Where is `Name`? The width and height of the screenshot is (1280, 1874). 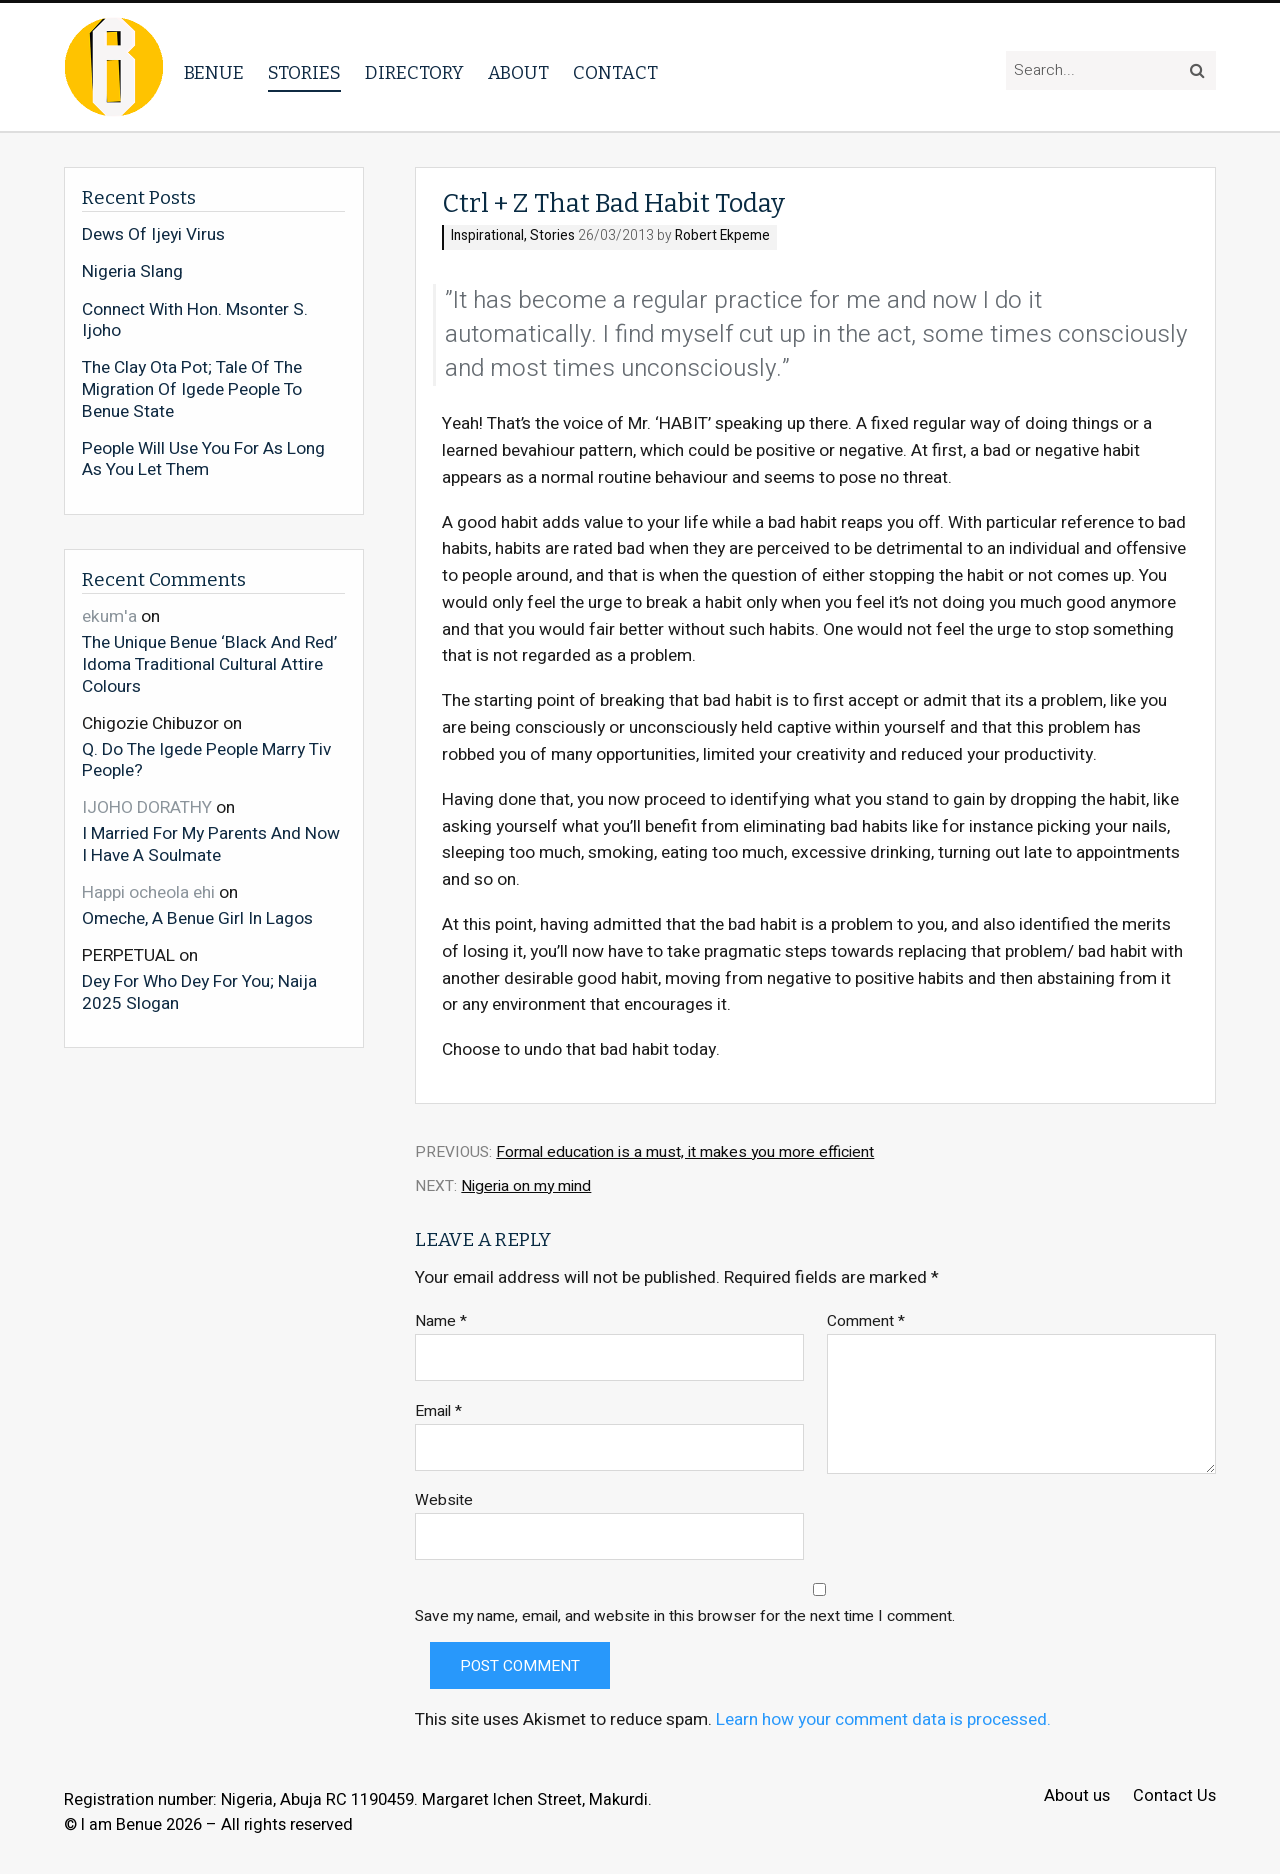 Name is located at coordinates (441, 1321).